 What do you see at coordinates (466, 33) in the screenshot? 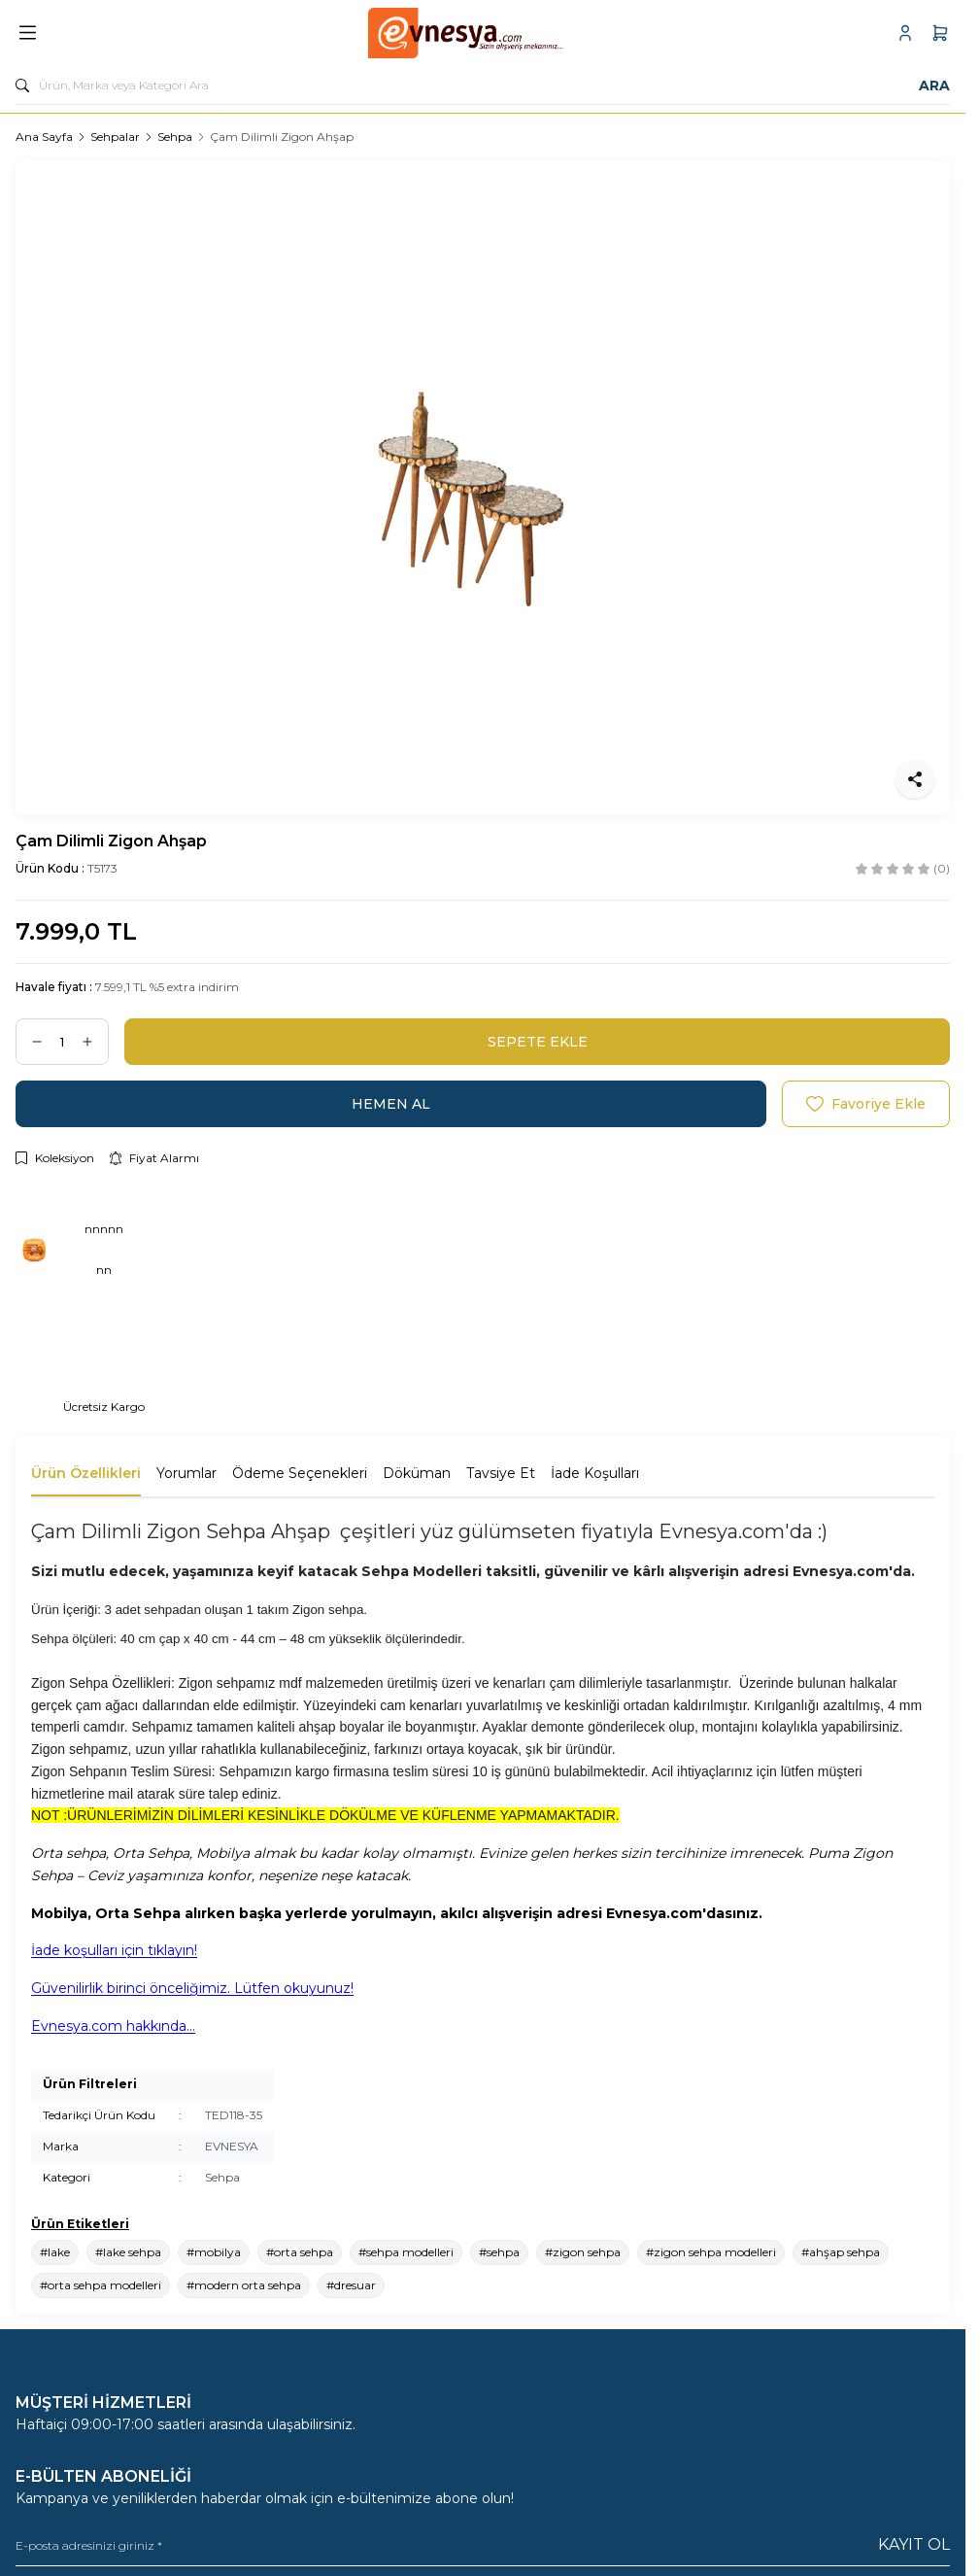
I see `[logo link]` at bounding box center [466, 33].